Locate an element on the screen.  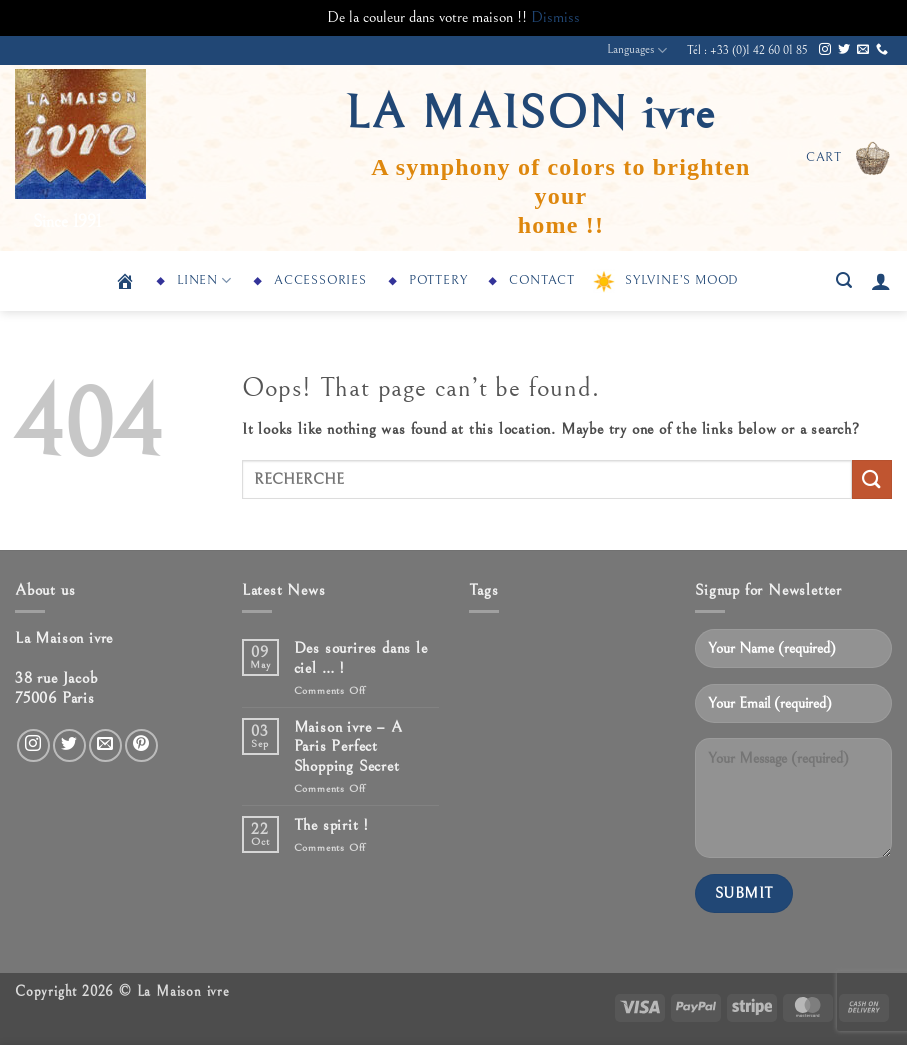
[Follow on Instagram] is located at coordinates (825, 50).